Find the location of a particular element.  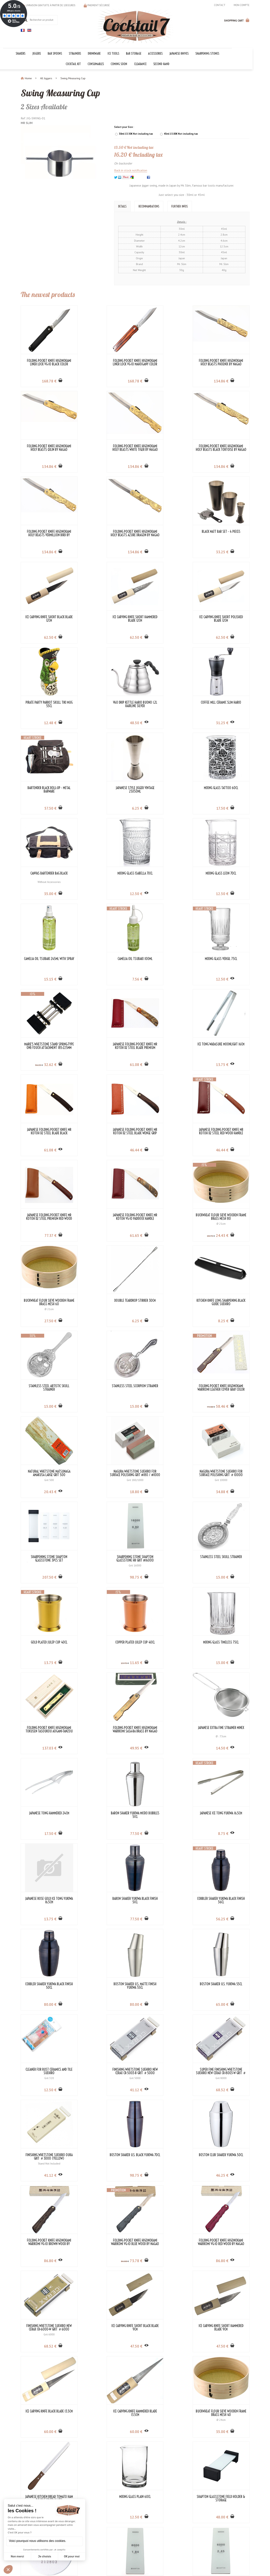

Folding Pocket Knife Higonokami Holy Beasts Qilin by Nagao Kanekoma is located at coordinates (223, 364).